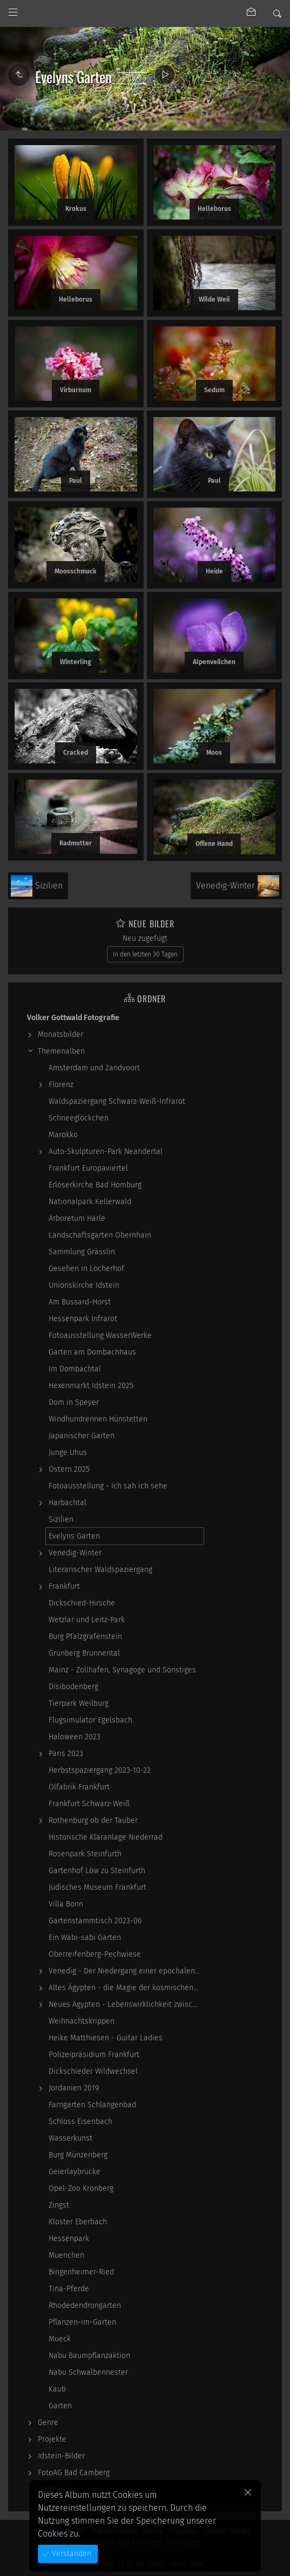  What do you see at coordinates (79, 1787) in the screenshot?
I see `Ölfabrik Frankfurt` at bounding box center [79, 1787].